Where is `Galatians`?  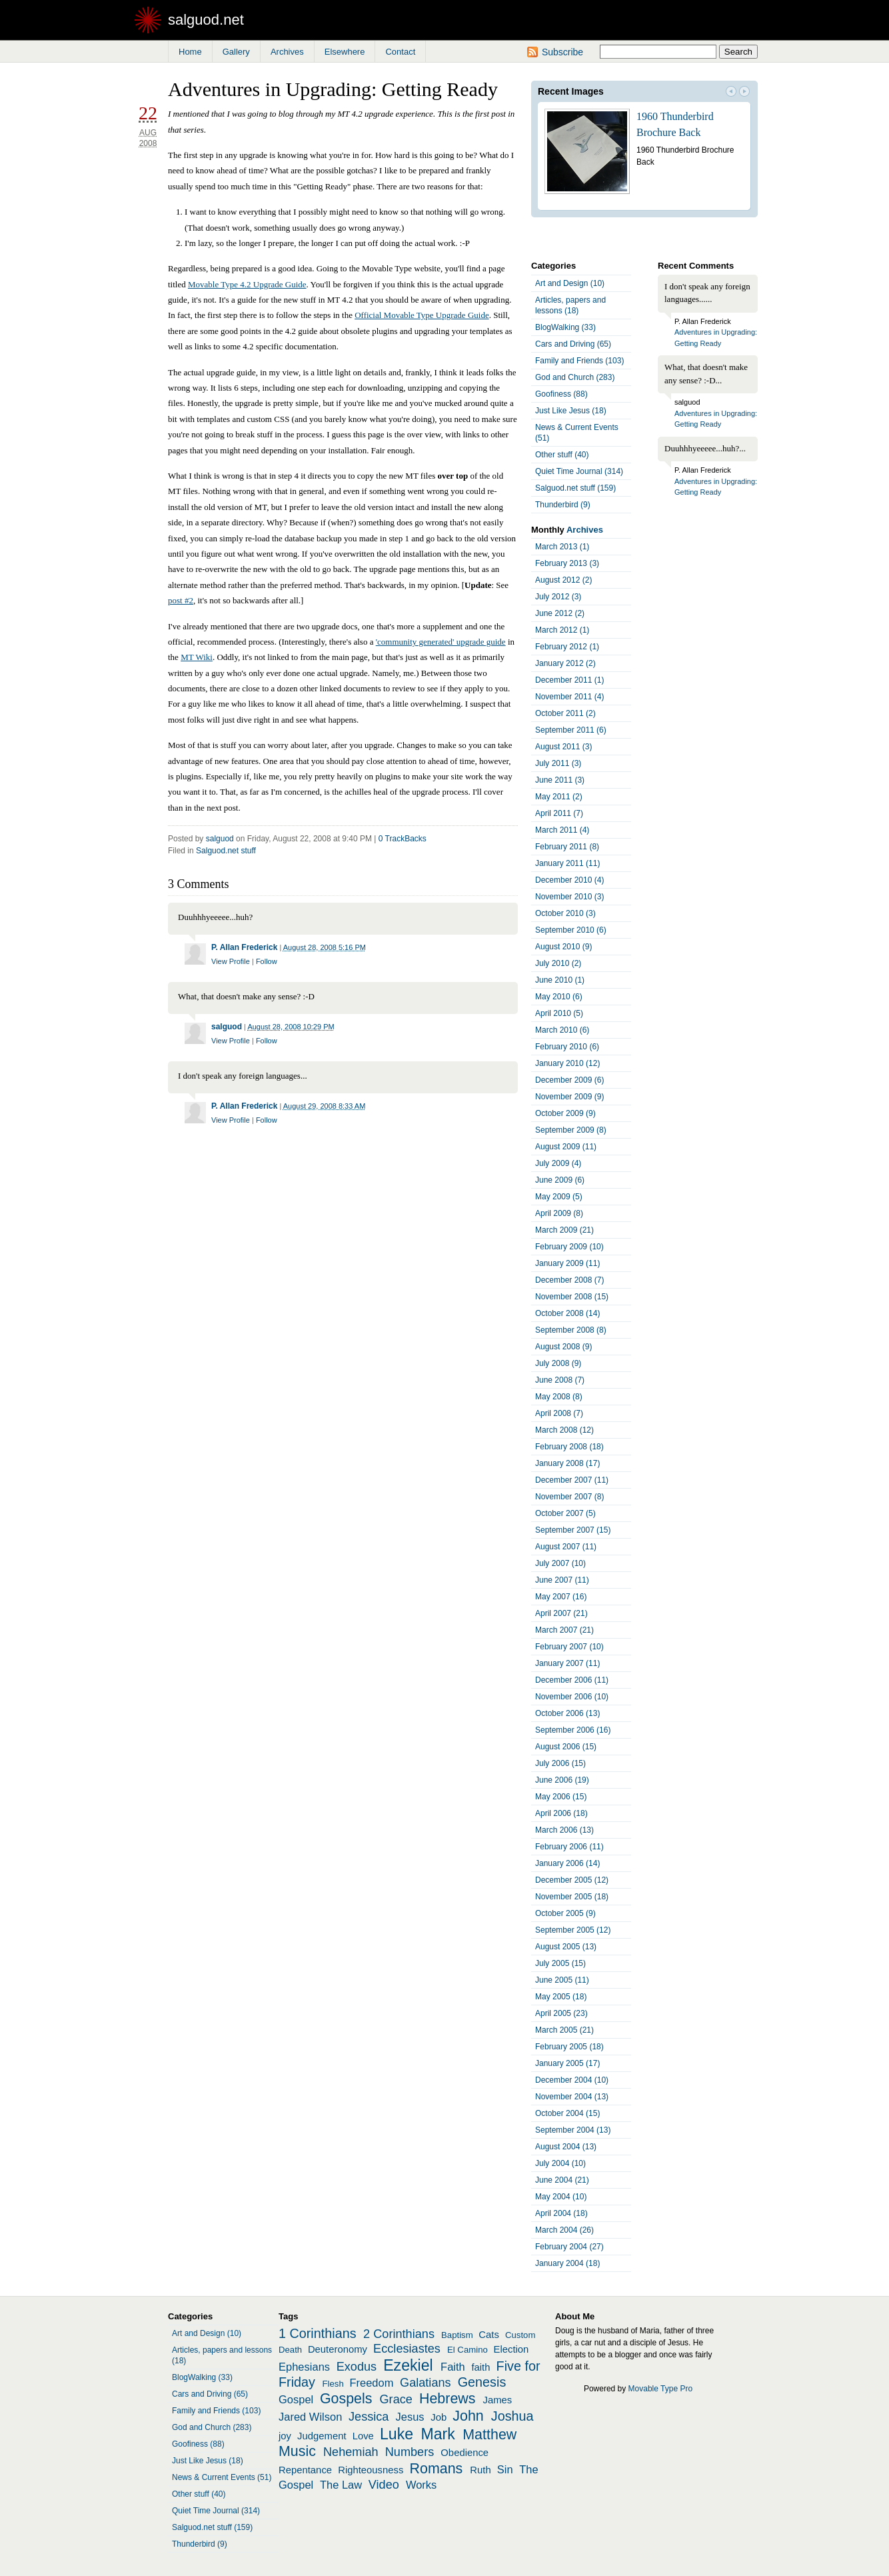 Galatians is located at coordinates (425, 2382).